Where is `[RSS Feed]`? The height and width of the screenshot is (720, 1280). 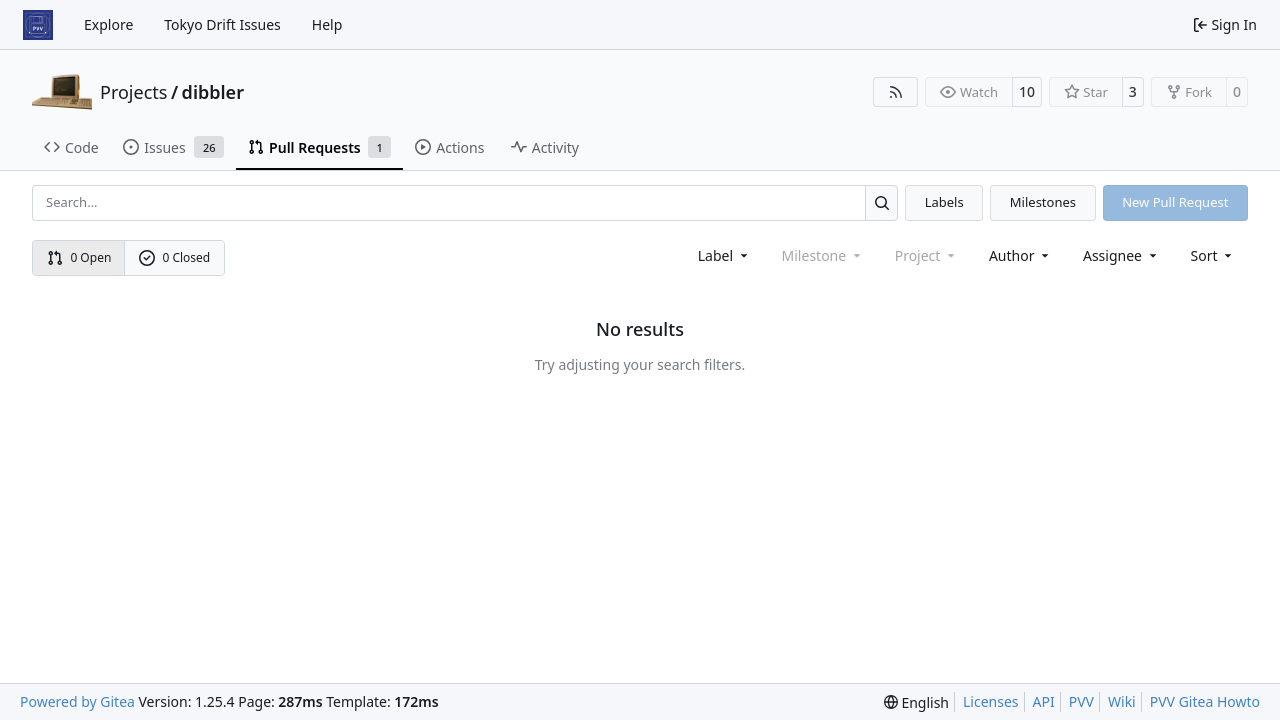 [RSS Feed] is located at coordinates (896, 92).